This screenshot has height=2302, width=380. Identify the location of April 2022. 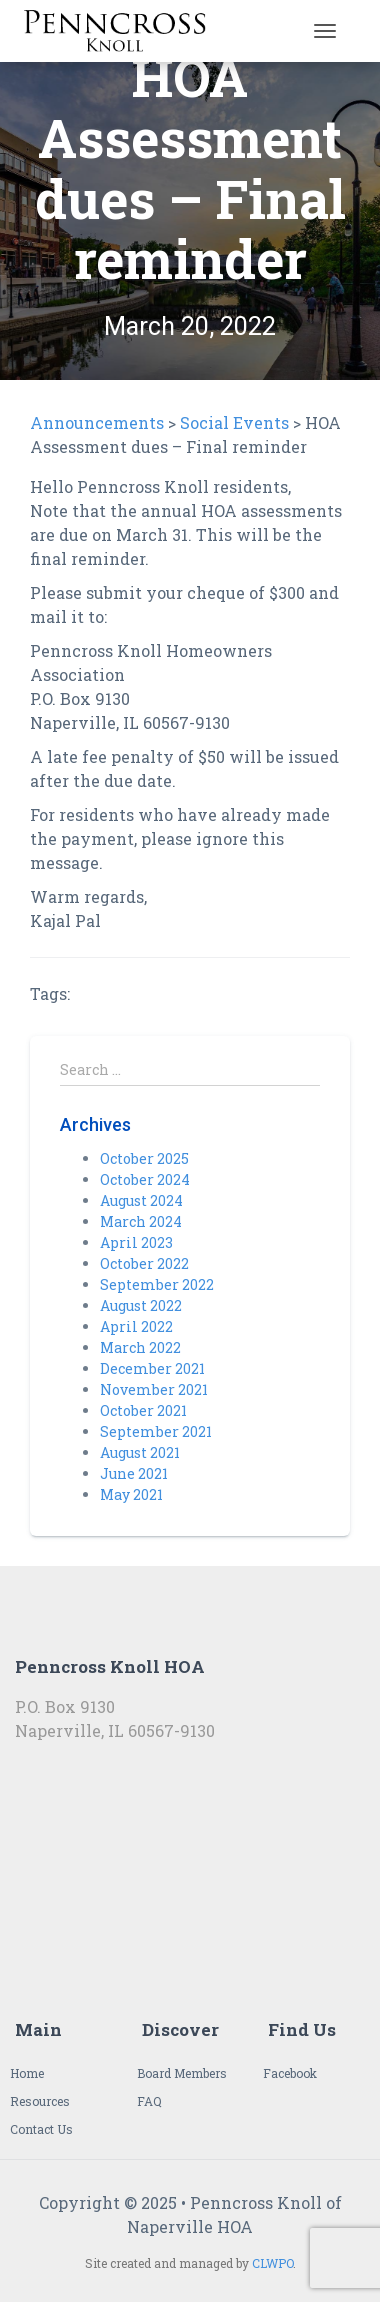
(136, 1326).